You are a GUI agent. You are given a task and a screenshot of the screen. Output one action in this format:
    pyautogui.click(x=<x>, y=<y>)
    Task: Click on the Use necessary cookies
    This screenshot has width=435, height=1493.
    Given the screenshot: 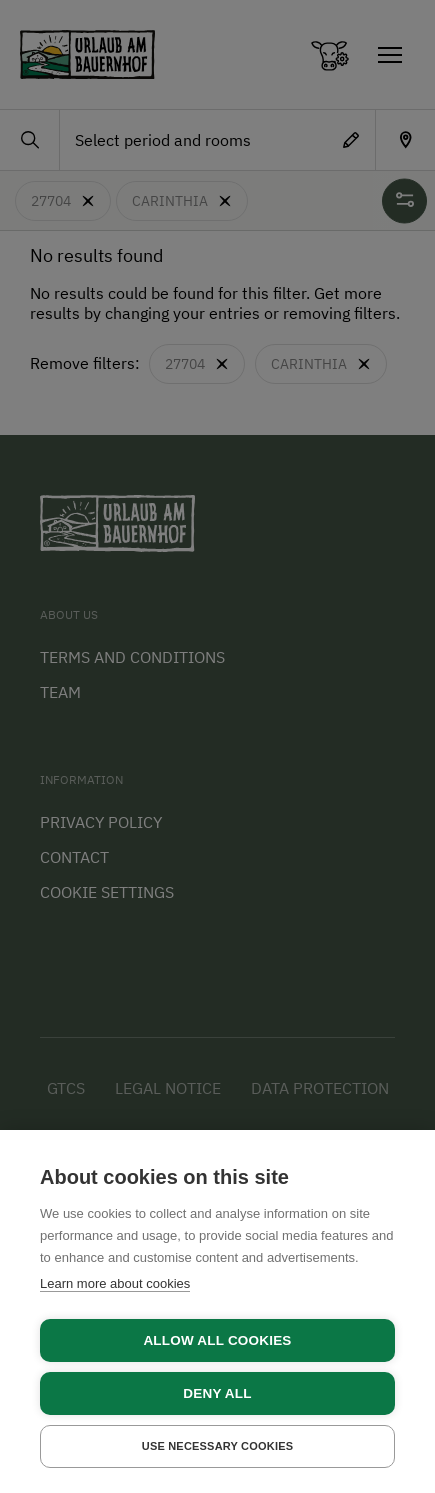 What is the action you would take?
    pyautogui.click(x=218, y=1446)
    